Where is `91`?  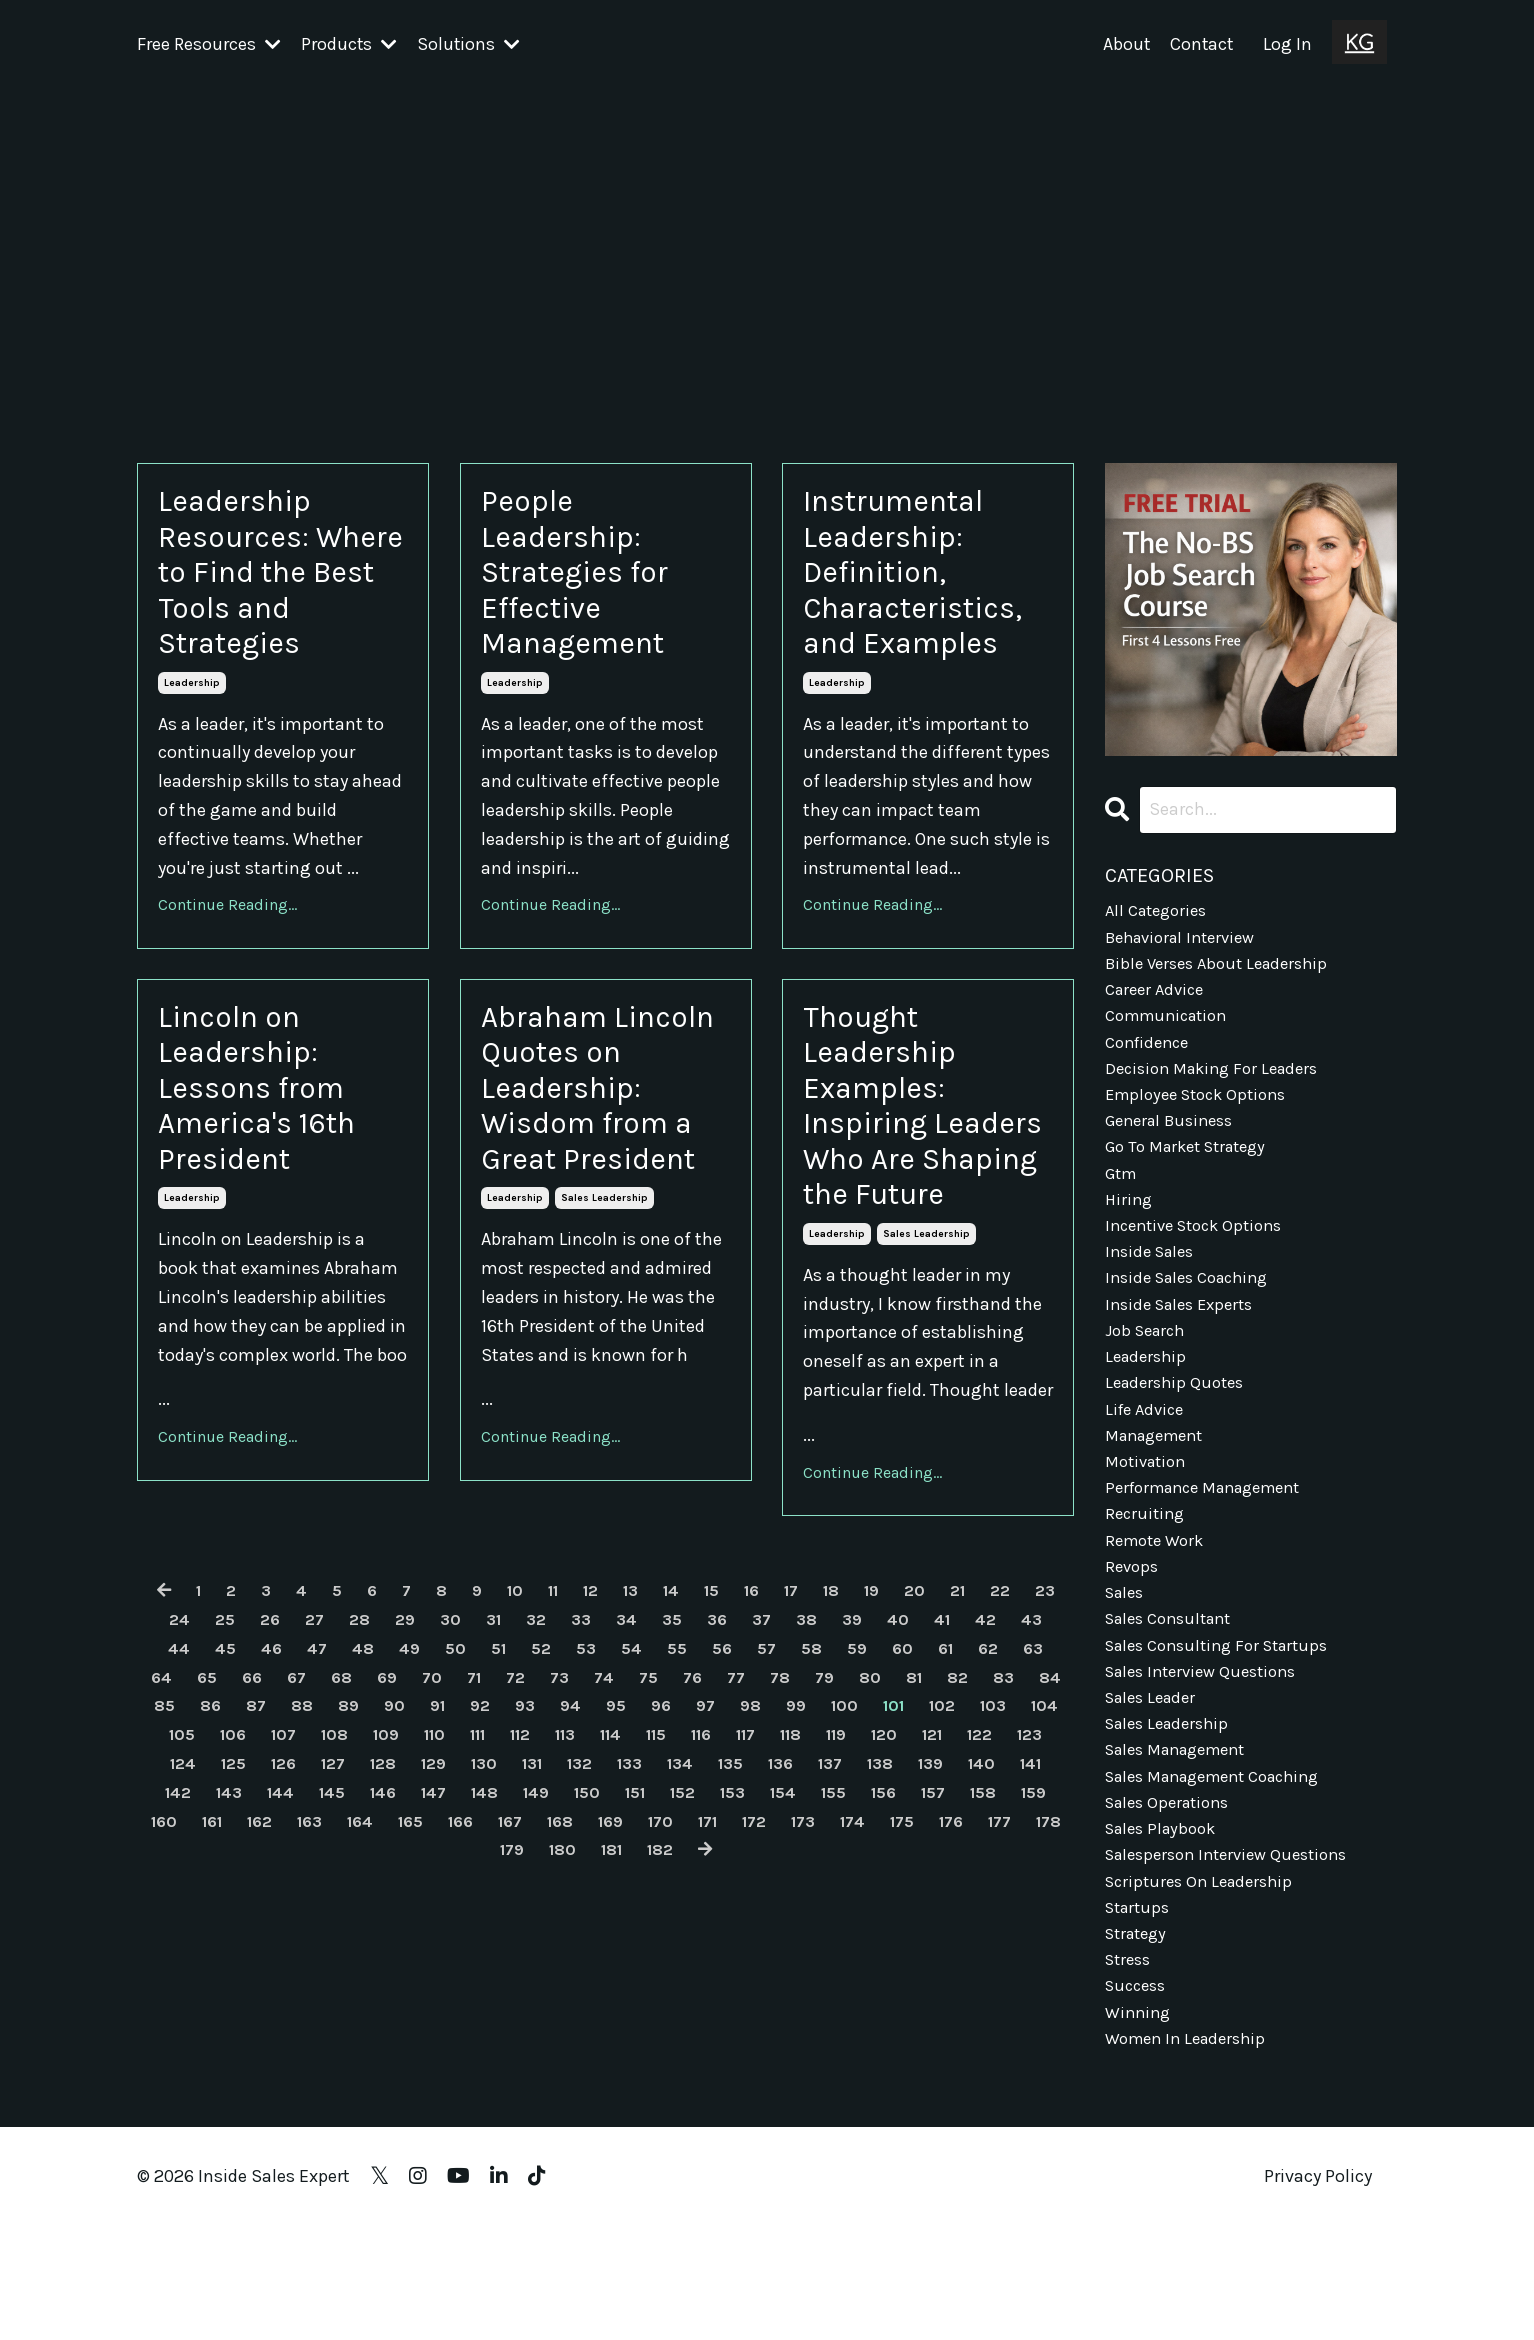
91 is located at coordinates (606, 1833).